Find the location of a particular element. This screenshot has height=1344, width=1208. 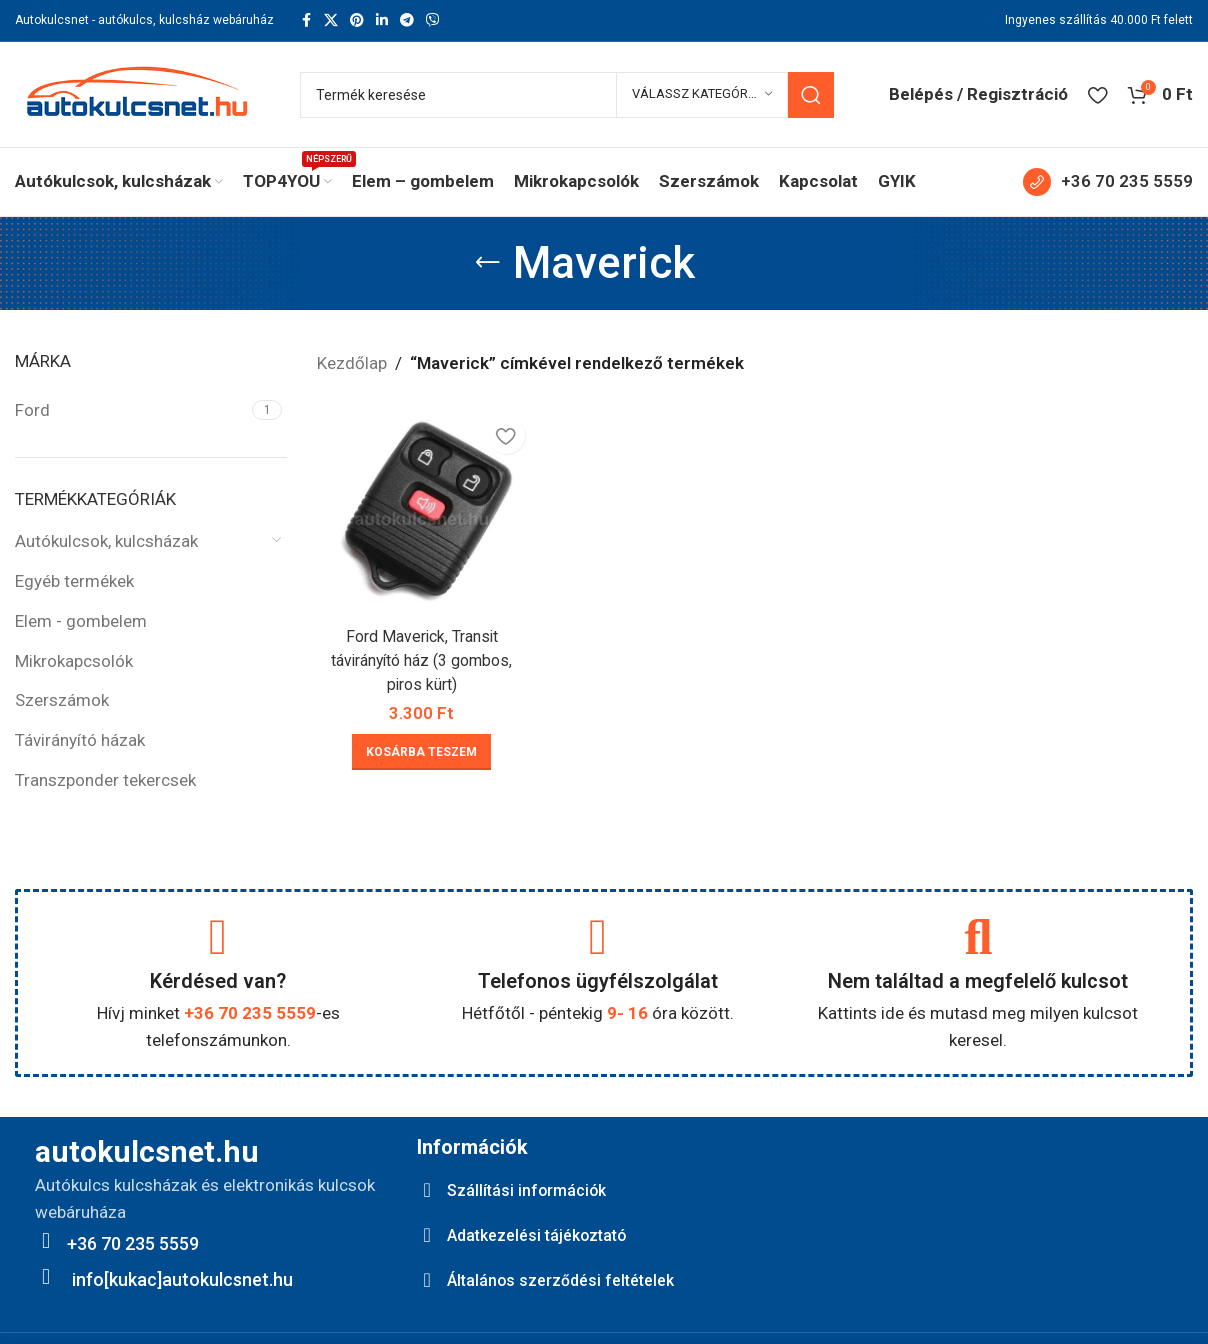

[Általános szerződési feltételek] is located at coordinates (427, 1280).